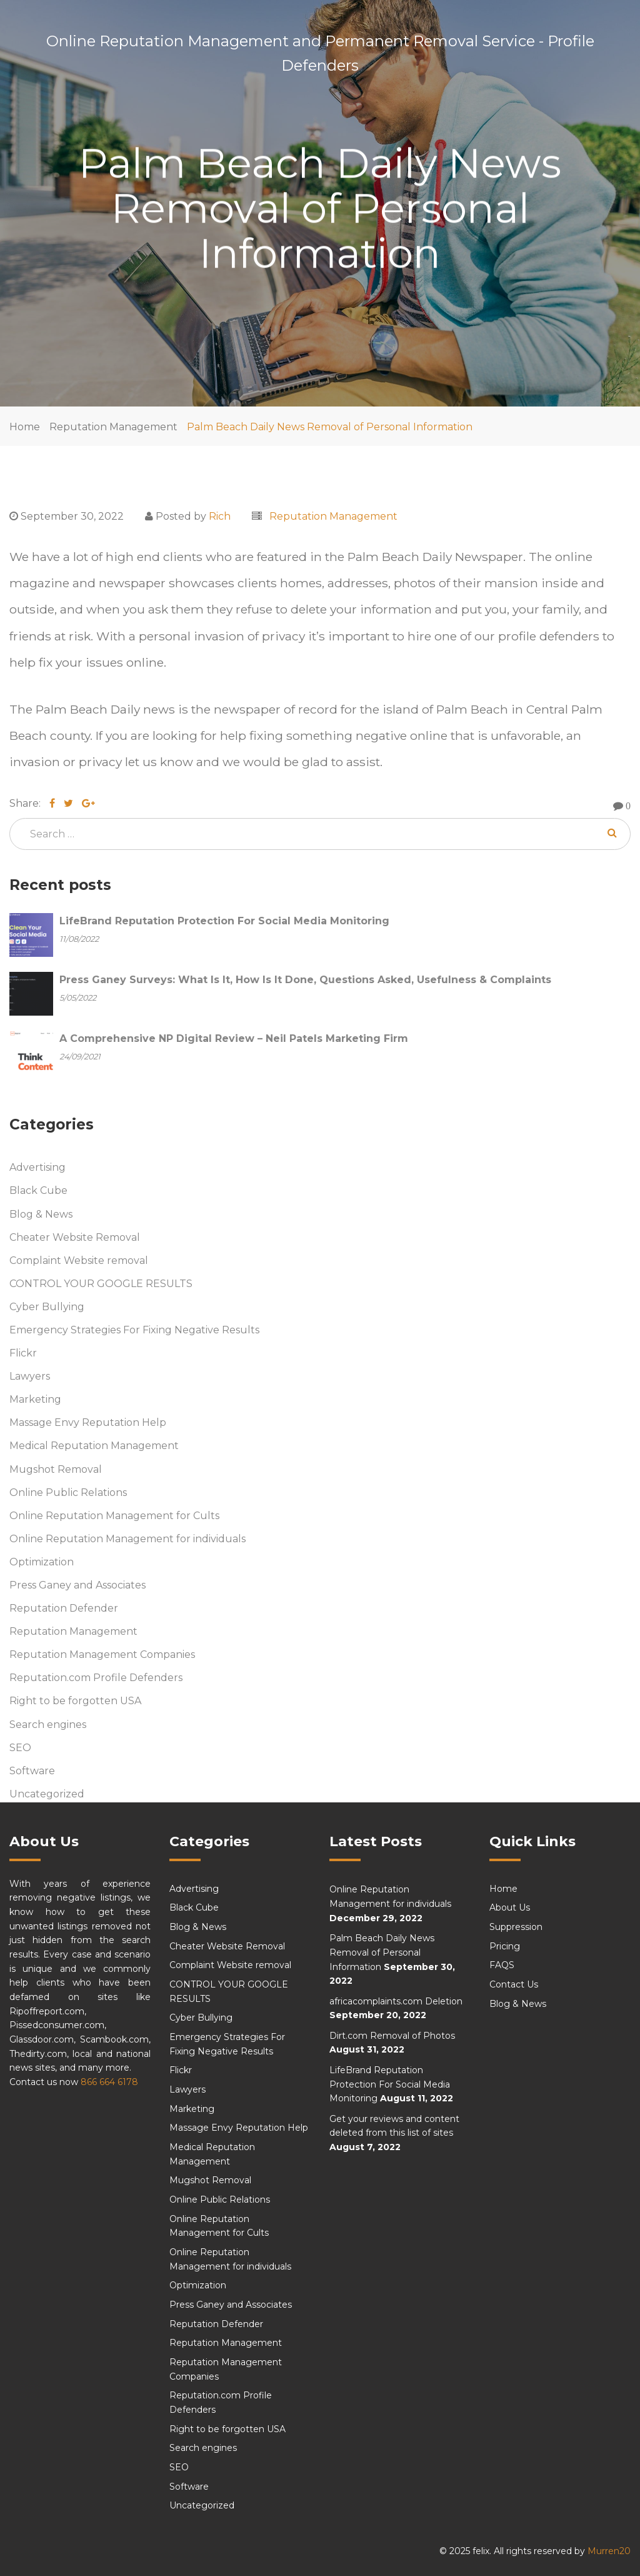 This screenshot has width=640, height=2576. What do you see at coordinates (504, 1946) in the screenshot?
I see `Pricing` at bounding box center [504, 1946].